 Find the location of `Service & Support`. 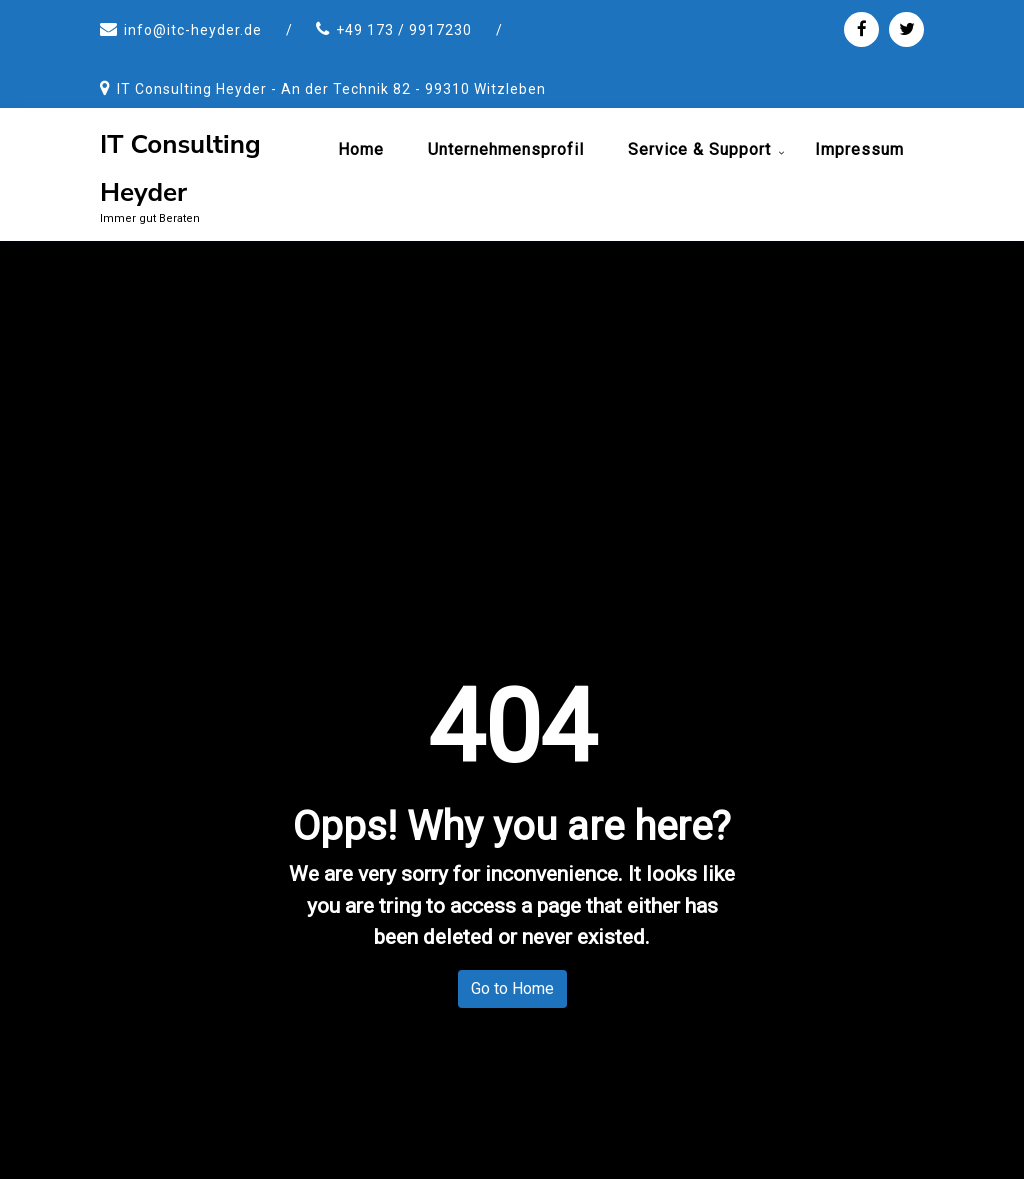

Service & Support is located at coordinates (699, 149).